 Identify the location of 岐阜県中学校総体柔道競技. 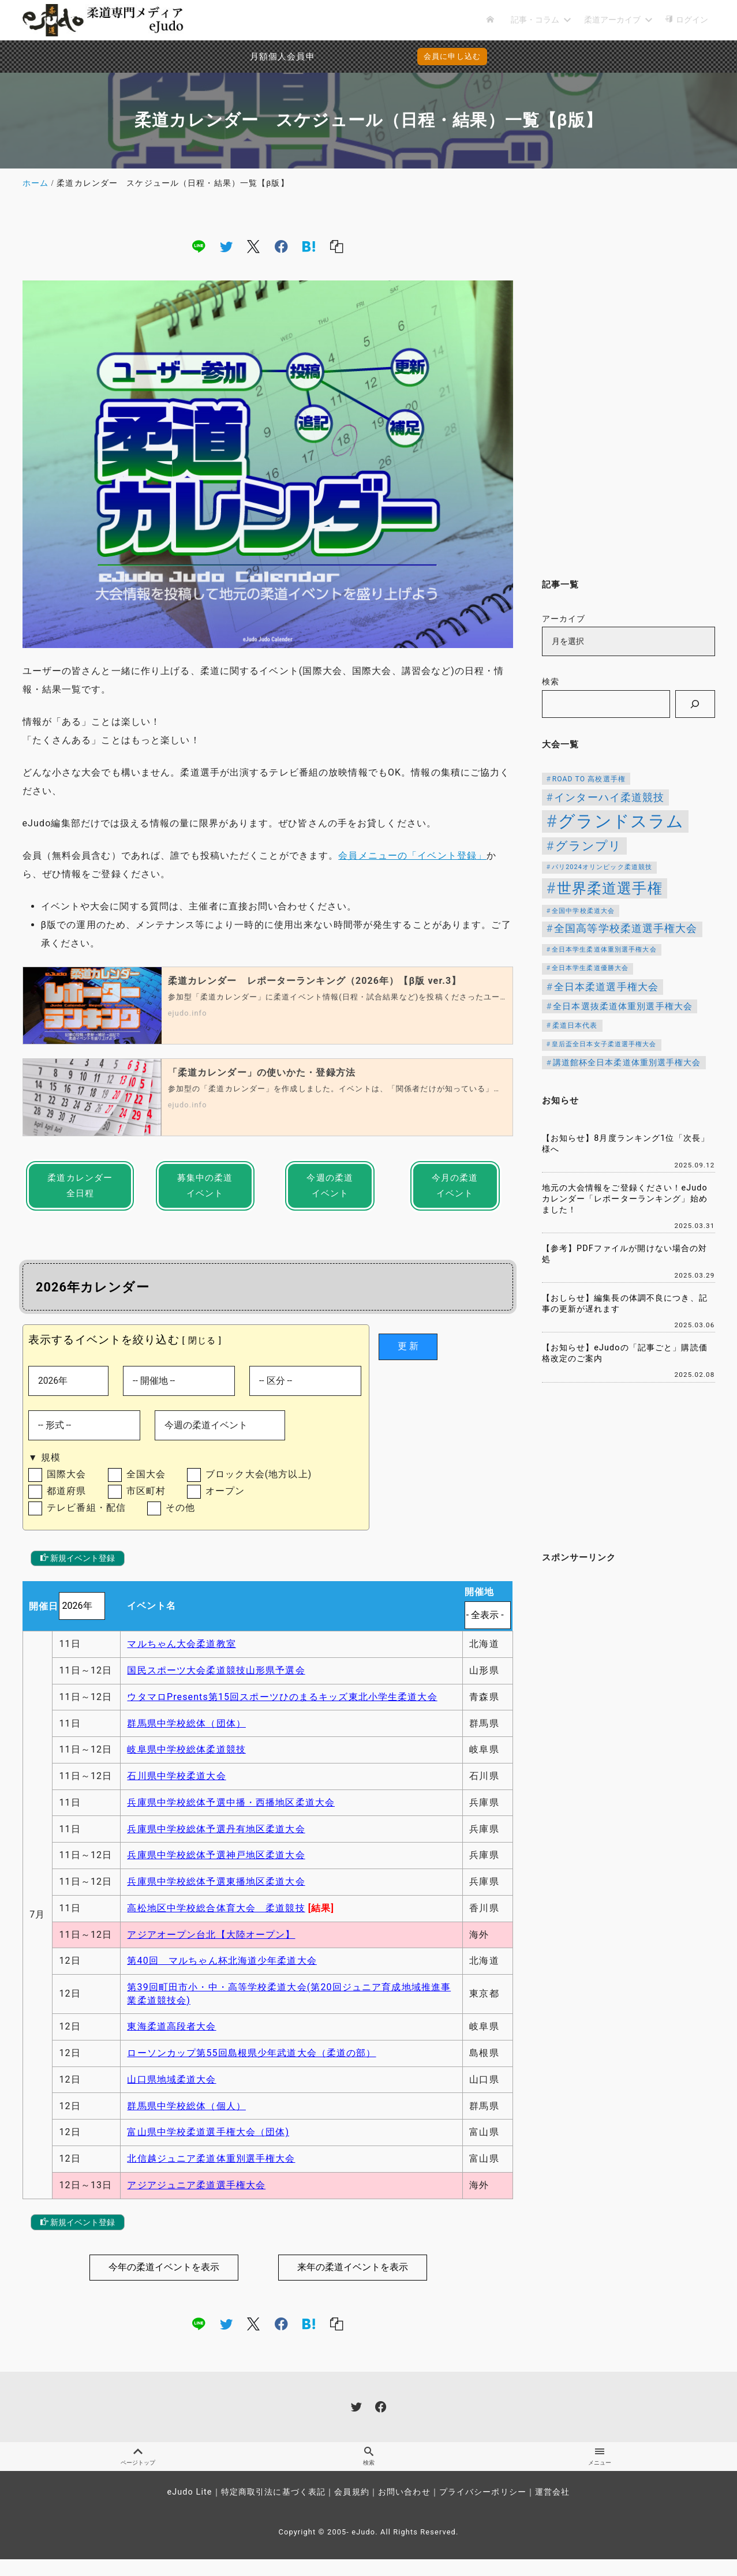
(186, 1763).